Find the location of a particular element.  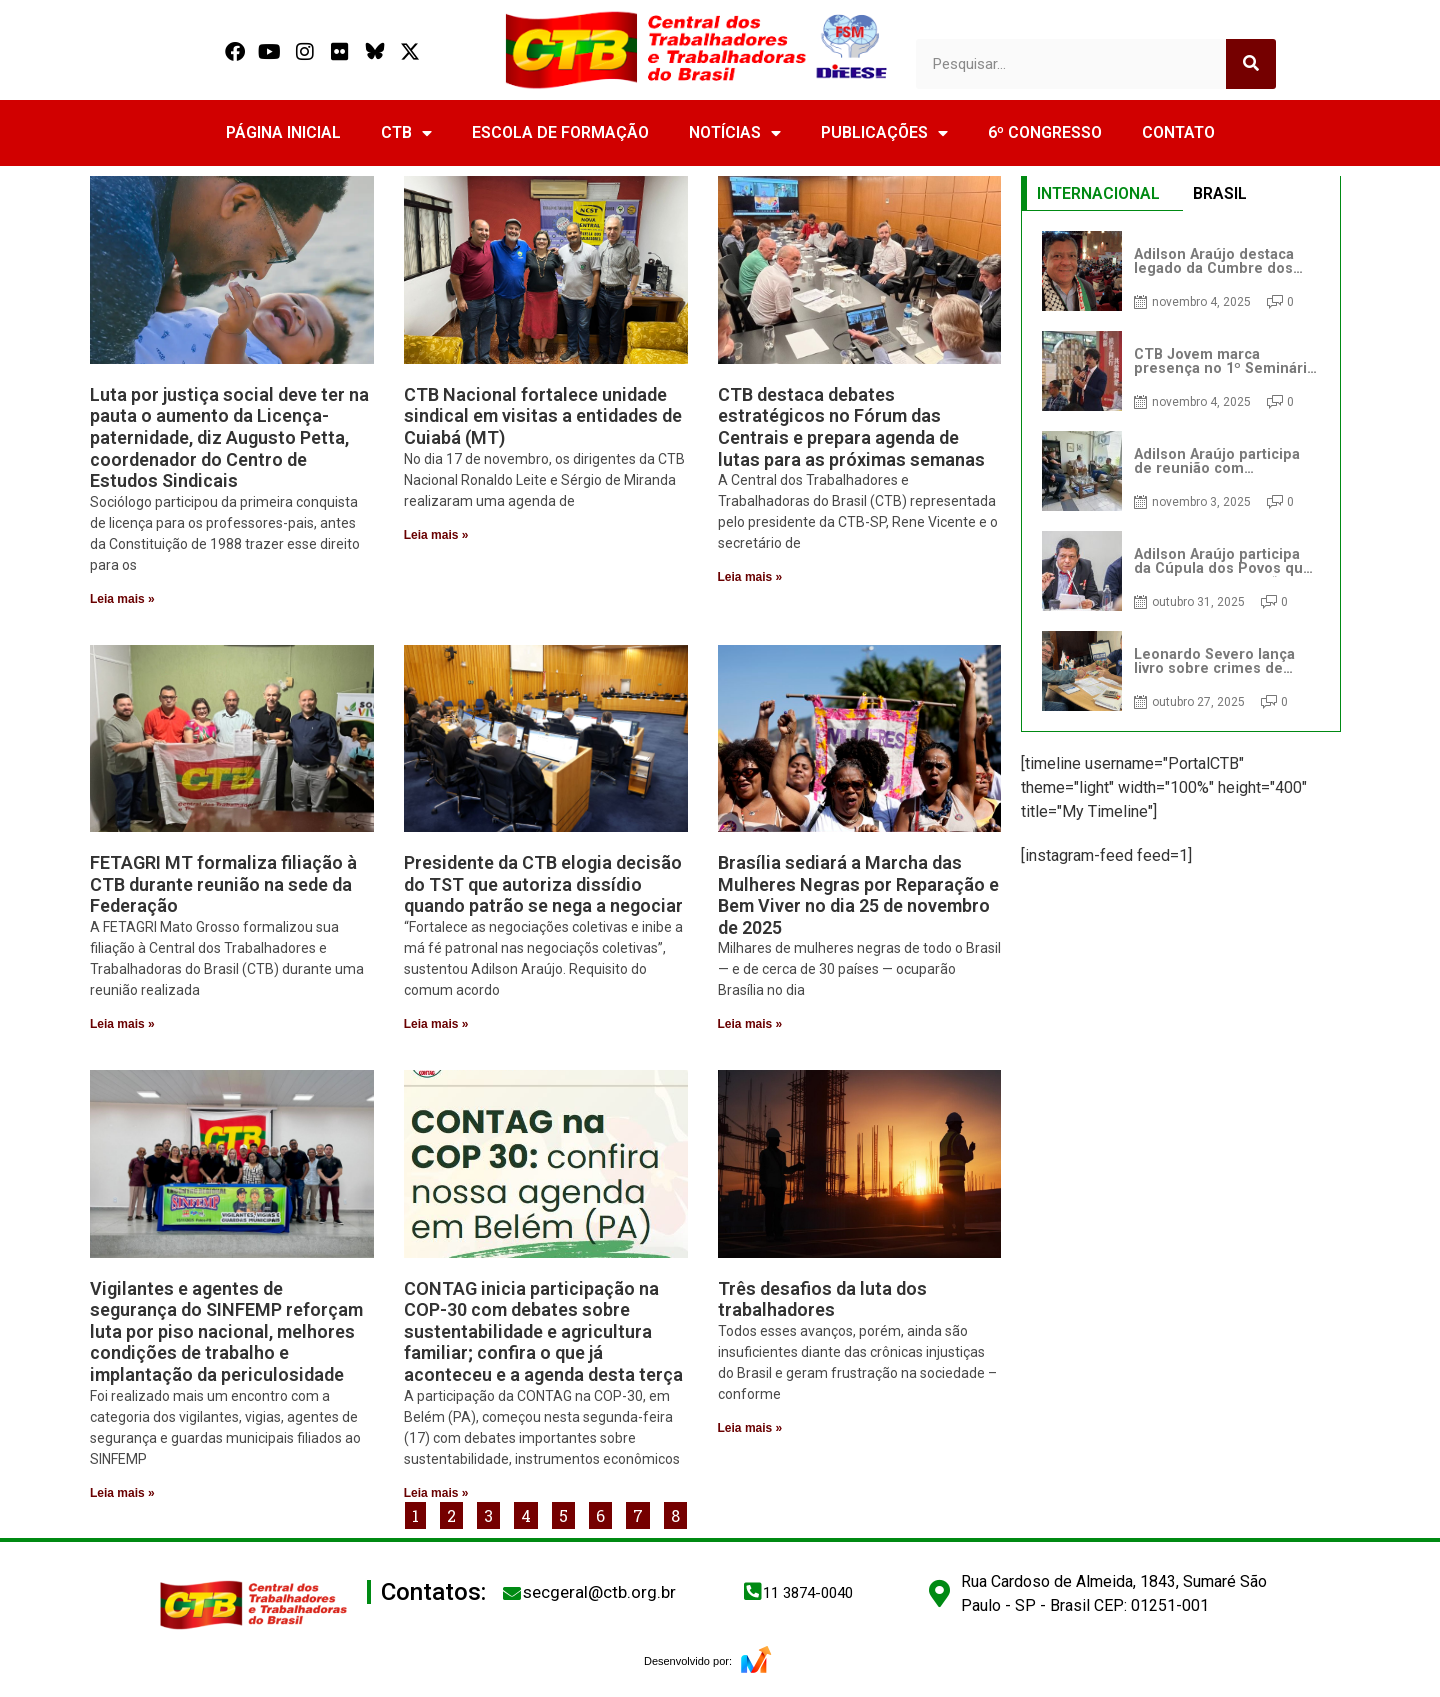

FETAGRI MT formaliza filiação à CTB durante reunião na sede da Federação is located at coordinates (223, 884).